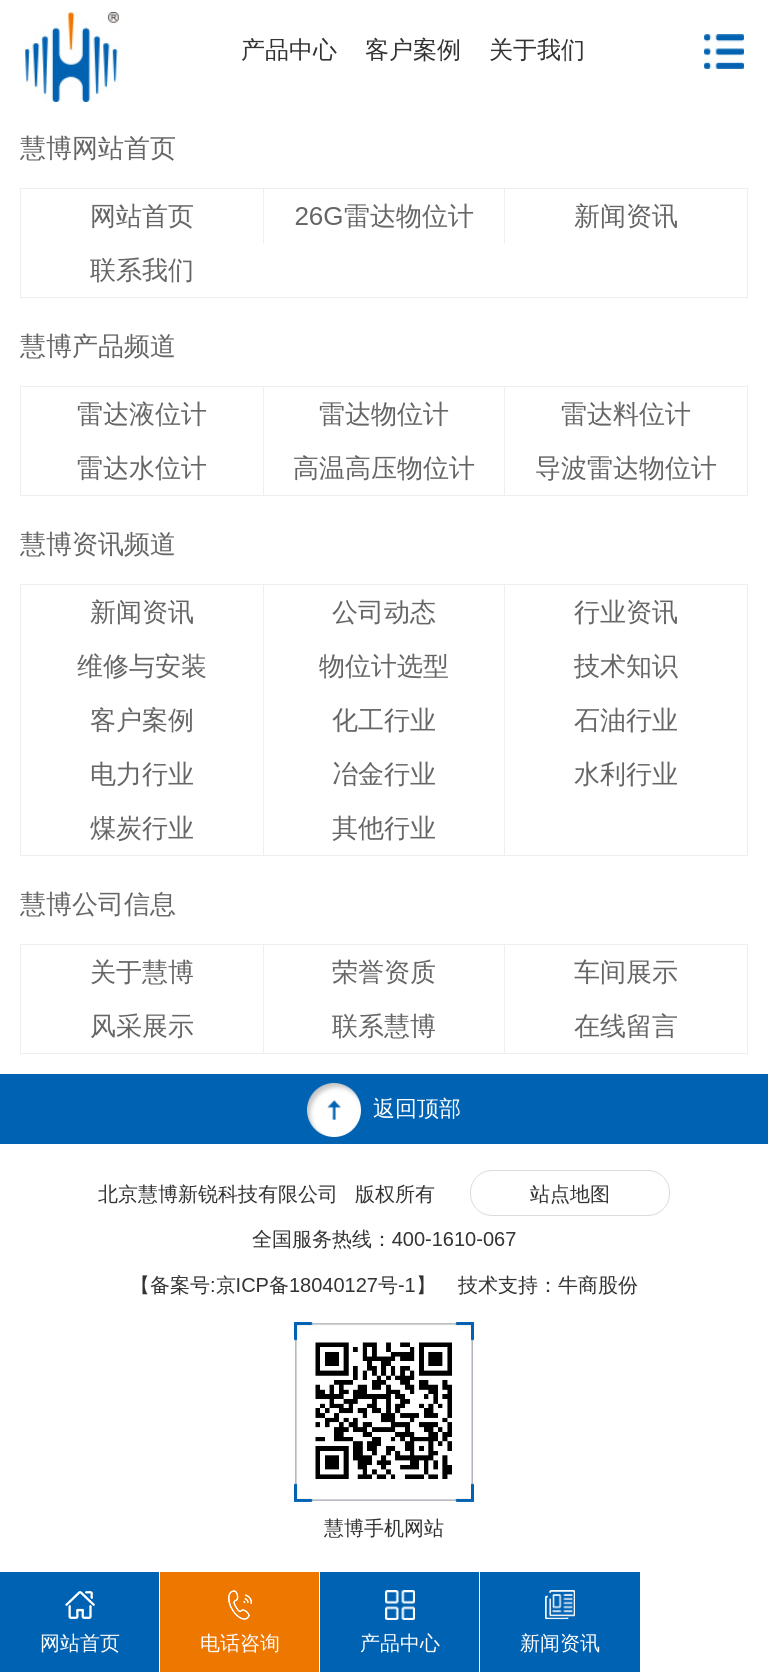 The image size is (768, 1672). Describe the element at coordinates (316, 1285) in the screenshot. I see `京ICP备18040127号-1` at that location.